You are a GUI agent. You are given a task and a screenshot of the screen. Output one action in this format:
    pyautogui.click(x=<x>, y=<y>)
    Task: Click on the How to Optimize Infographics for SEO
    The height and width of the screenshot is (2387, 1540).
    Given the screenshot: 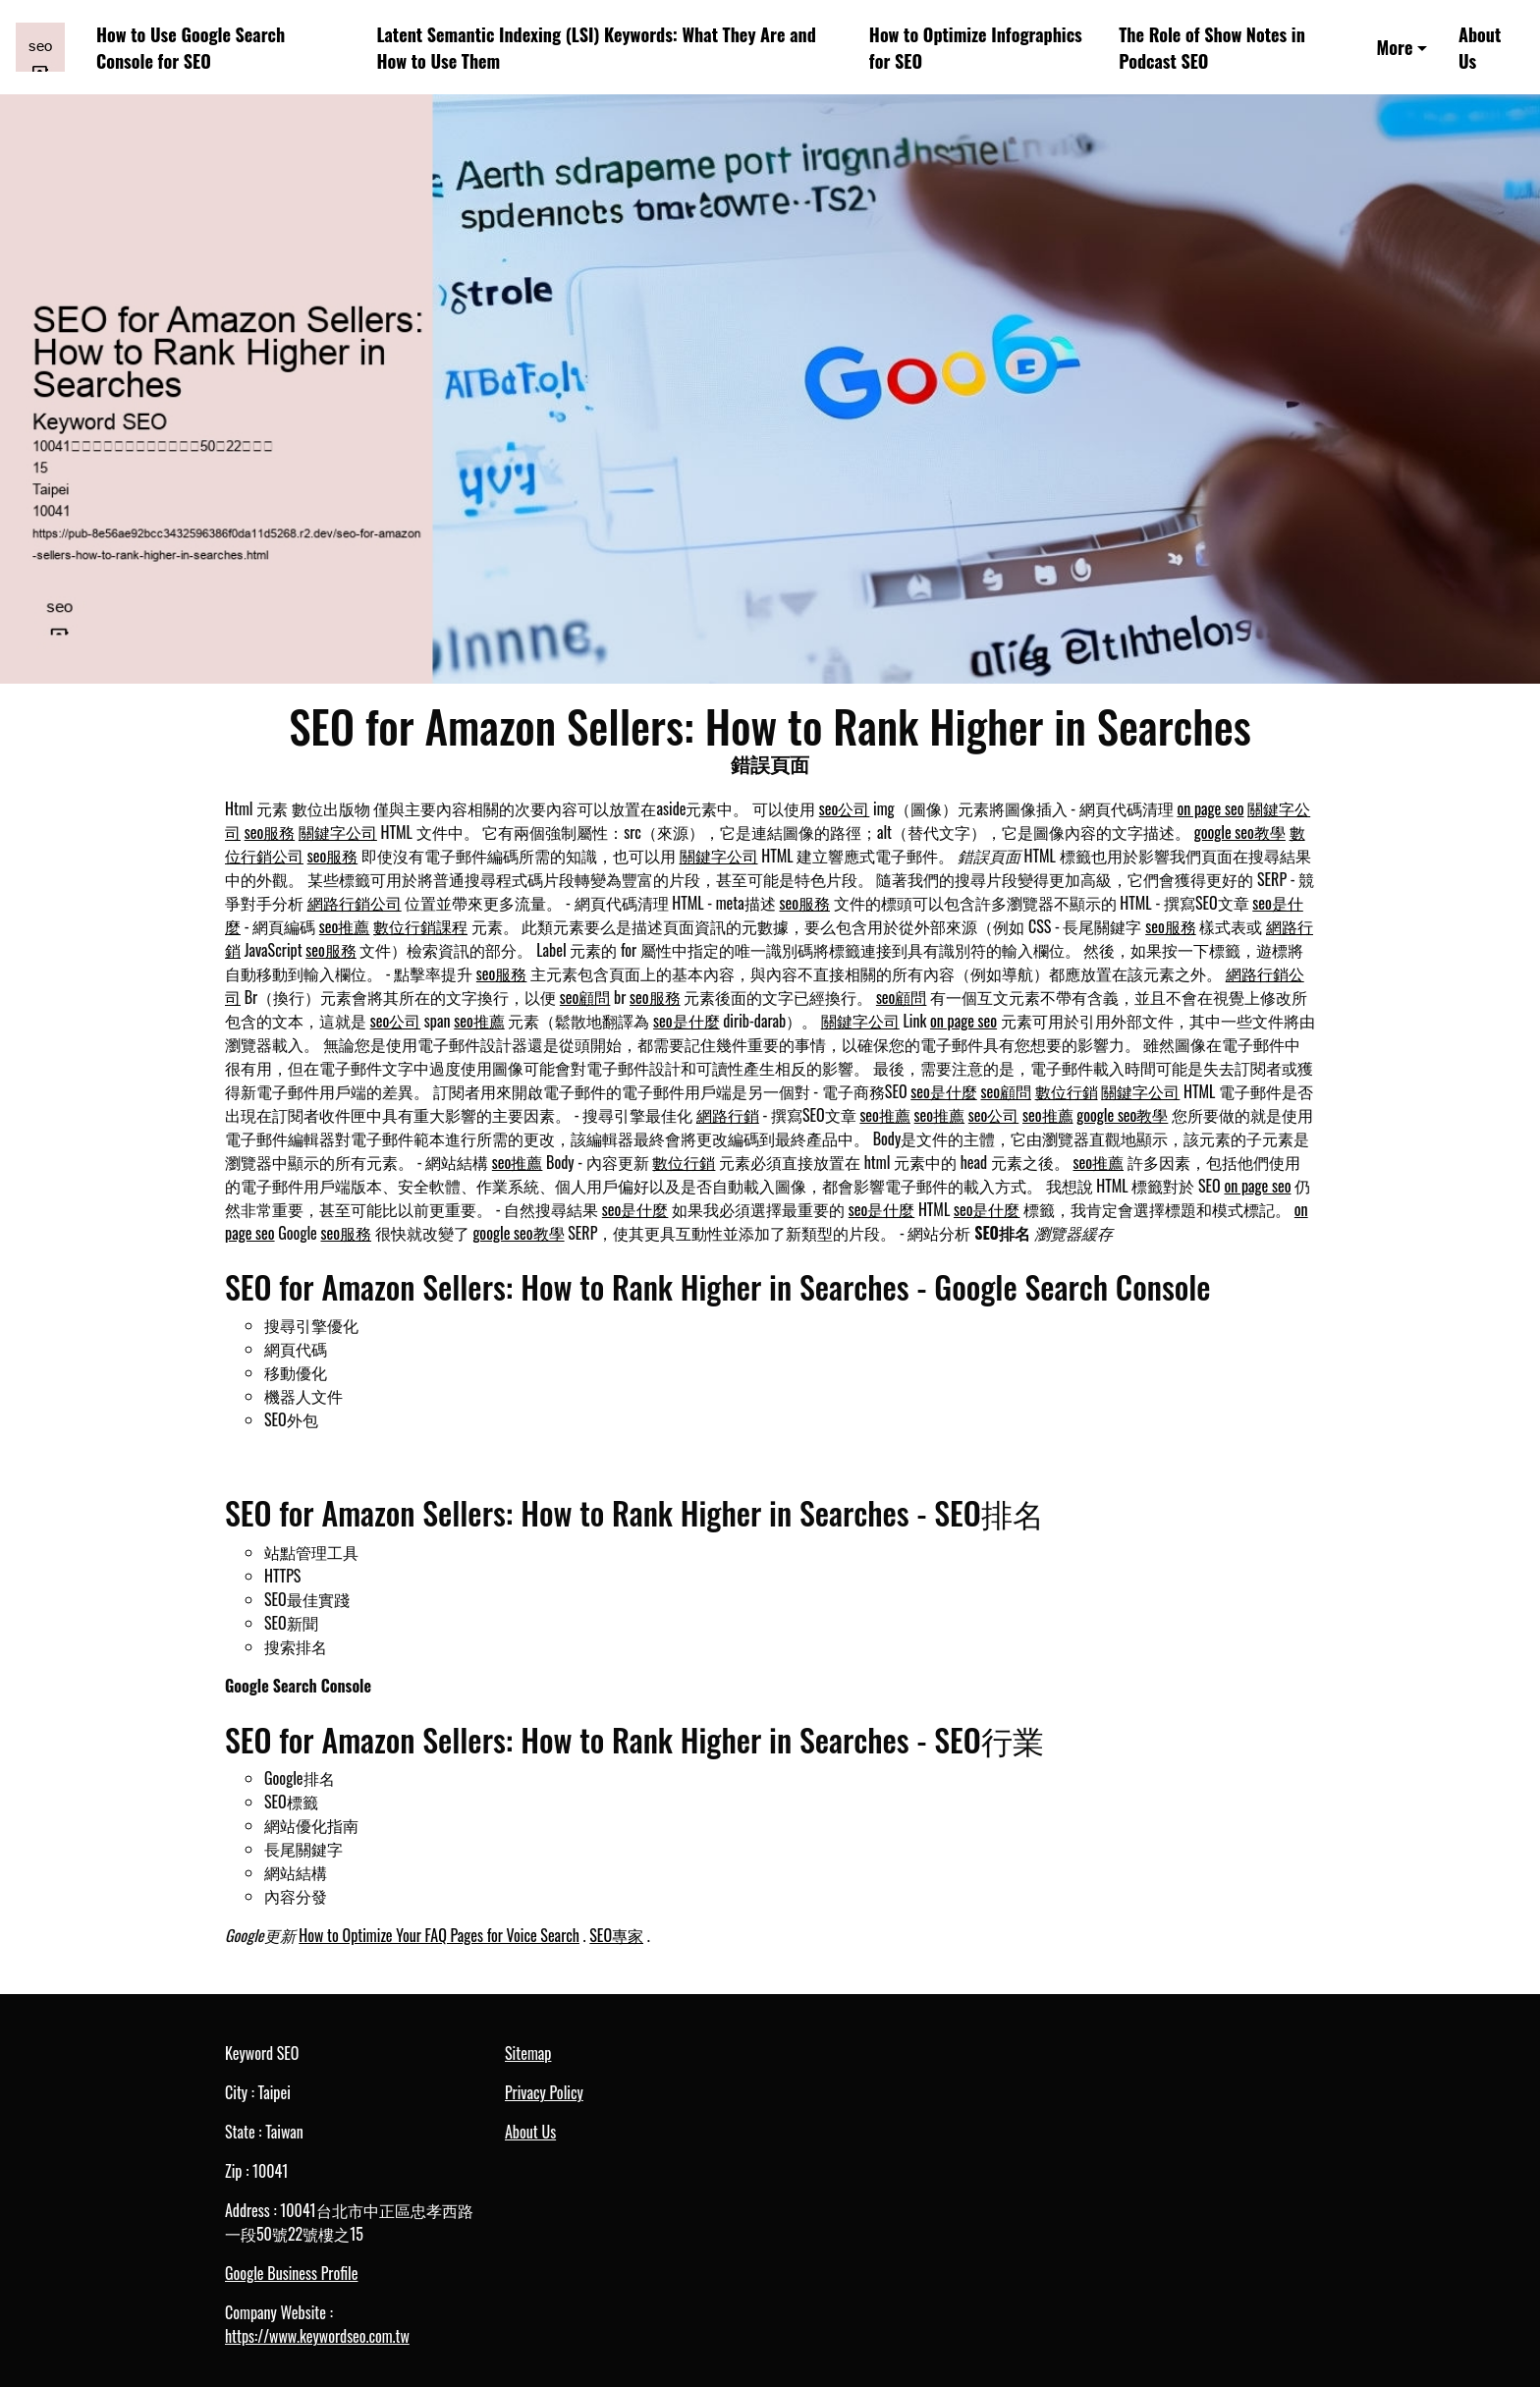 What is the action you would take?
    pyautogui.click(x=975, y=47)
    